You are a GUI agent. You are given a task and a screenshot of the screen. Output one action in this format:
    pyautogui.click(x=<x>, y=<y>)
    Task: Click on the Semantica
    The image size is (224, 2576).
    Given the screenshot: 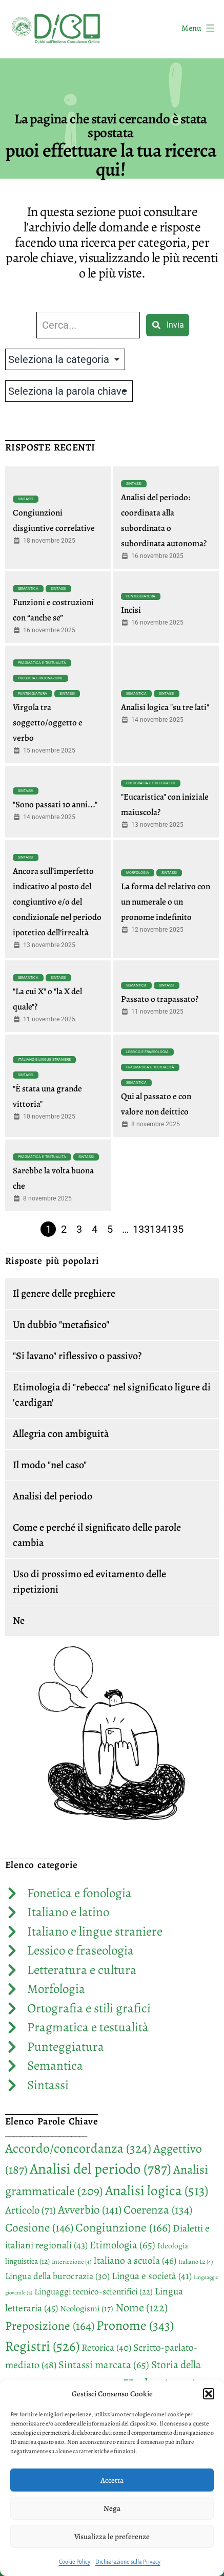 What is the action you would take?
    pyautogui.click(x=28, y=589)
    